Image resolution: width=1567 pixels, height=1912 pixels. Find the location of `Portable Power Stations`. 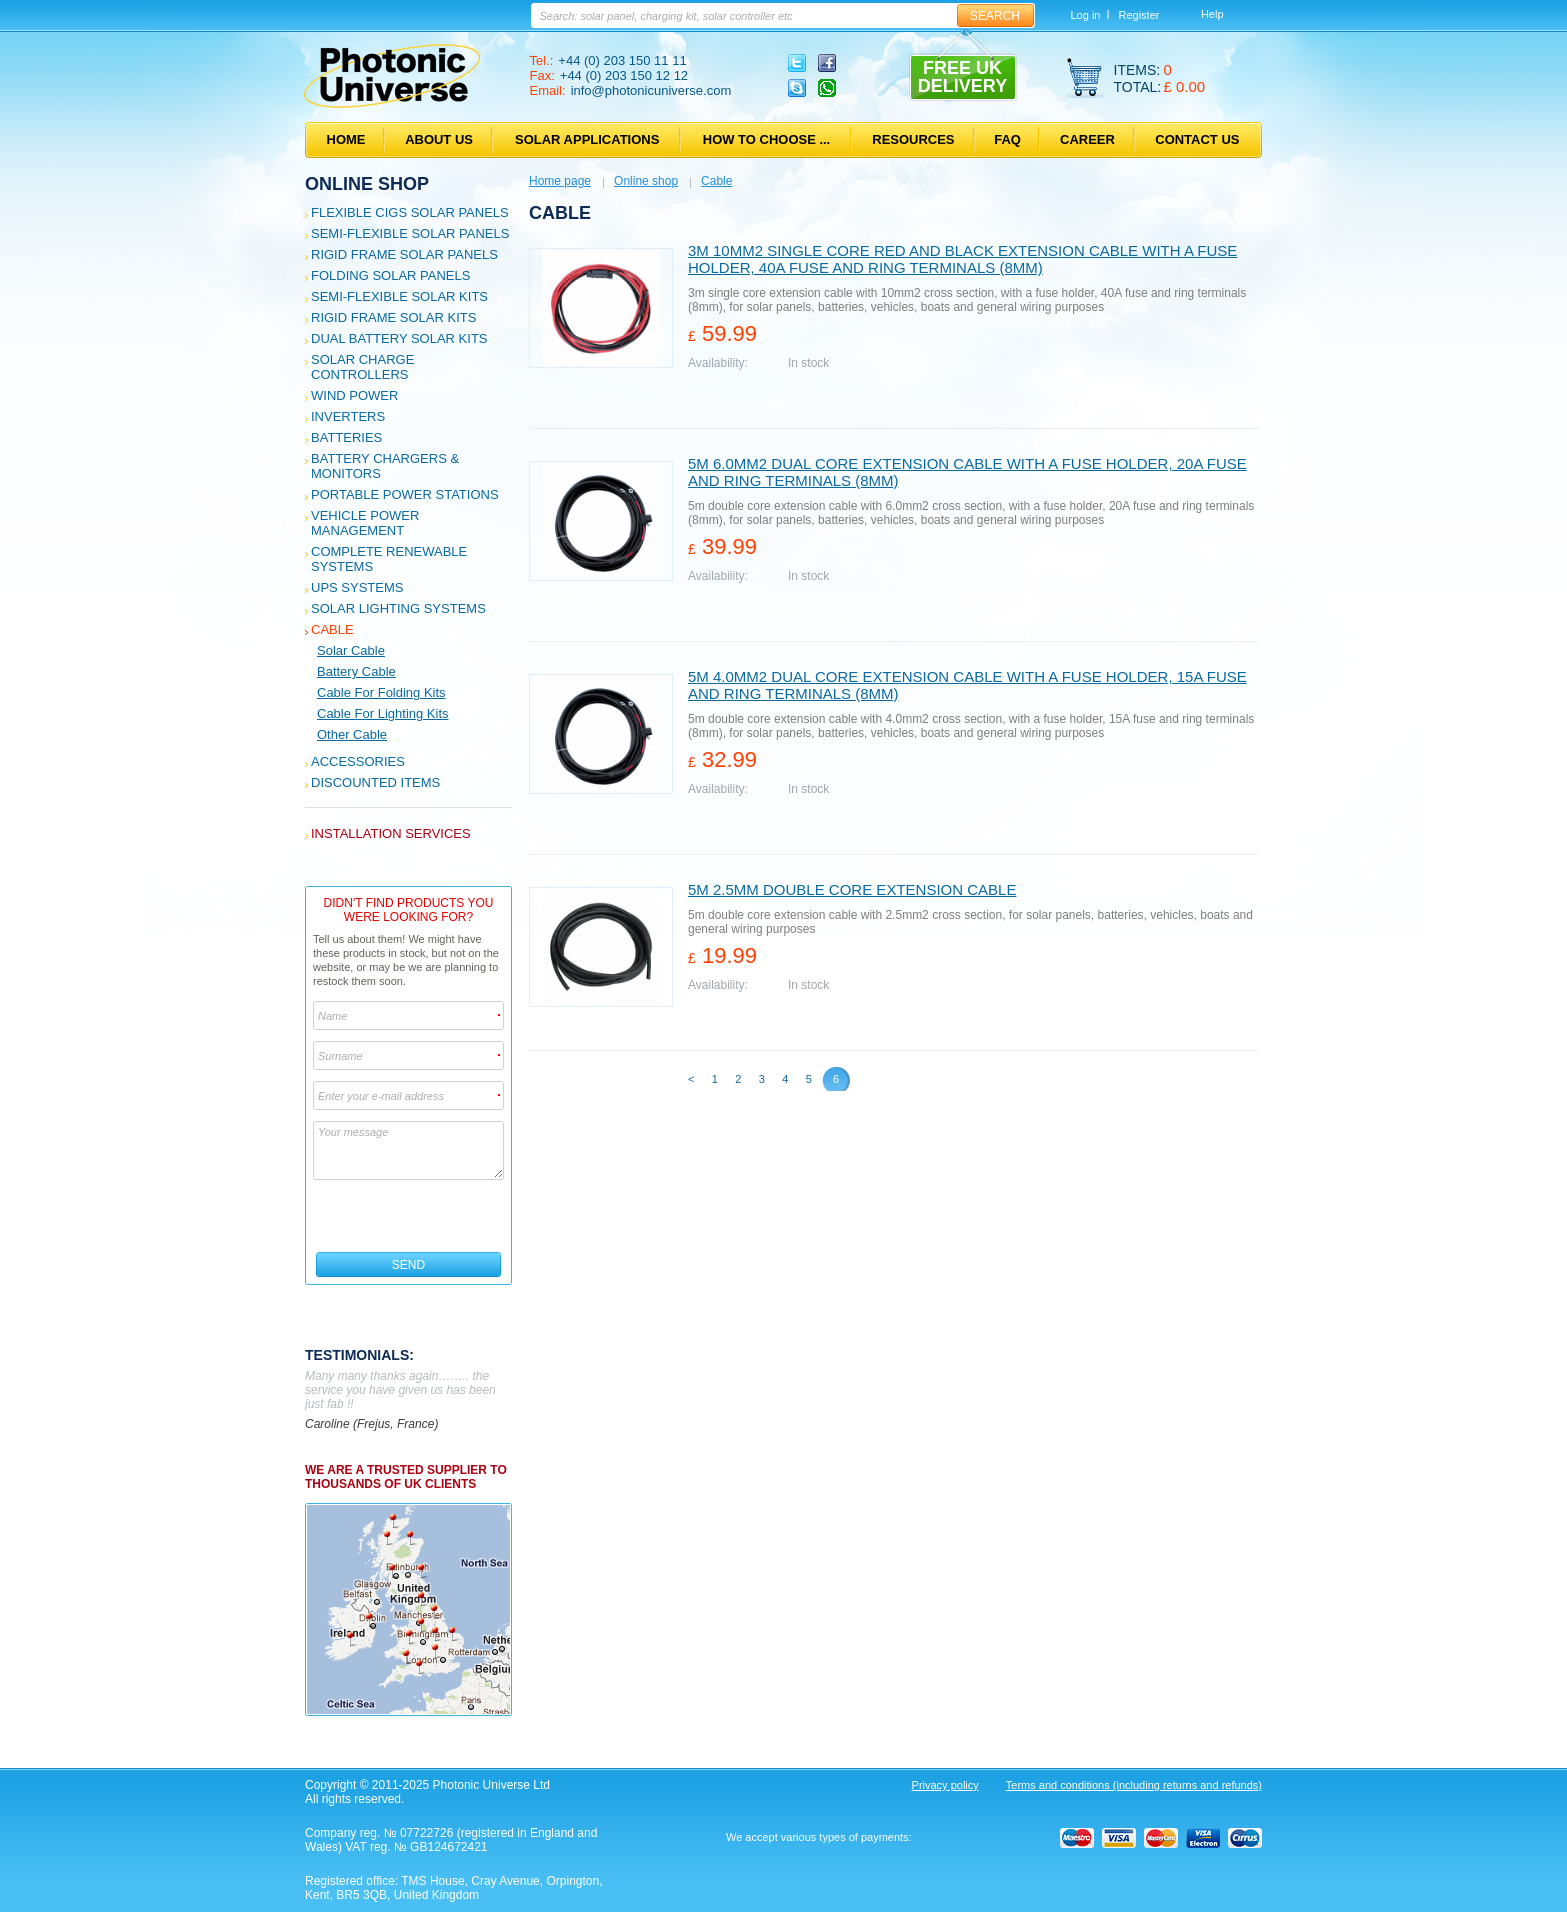

Portable Power Stations is located at coordinates (405, 494).